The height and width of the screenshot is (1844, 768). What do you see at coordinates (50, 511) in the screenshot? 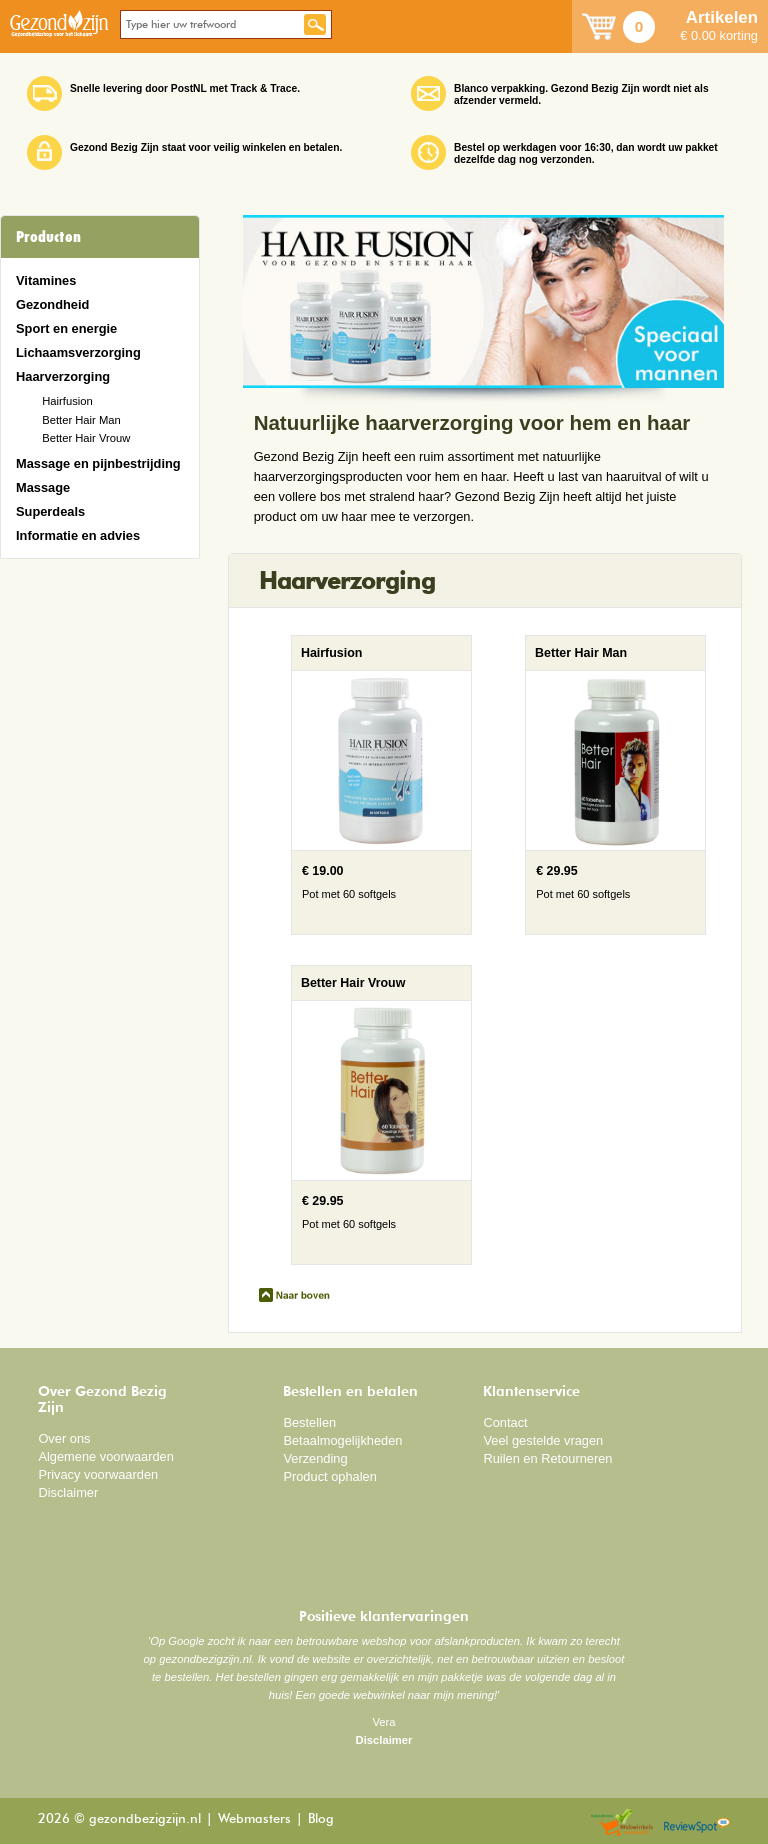
I see `Superdeals` at bounding box center [50, 511].